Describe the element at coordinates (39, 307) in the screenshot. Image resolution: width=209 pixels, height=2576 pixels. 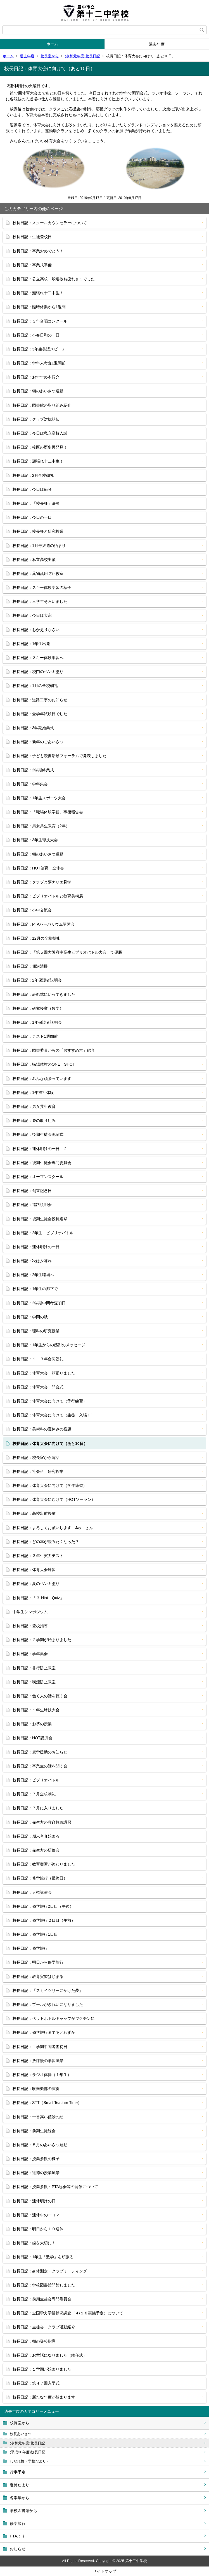
I see `校長日記：臨時休業から1週間` at that location.